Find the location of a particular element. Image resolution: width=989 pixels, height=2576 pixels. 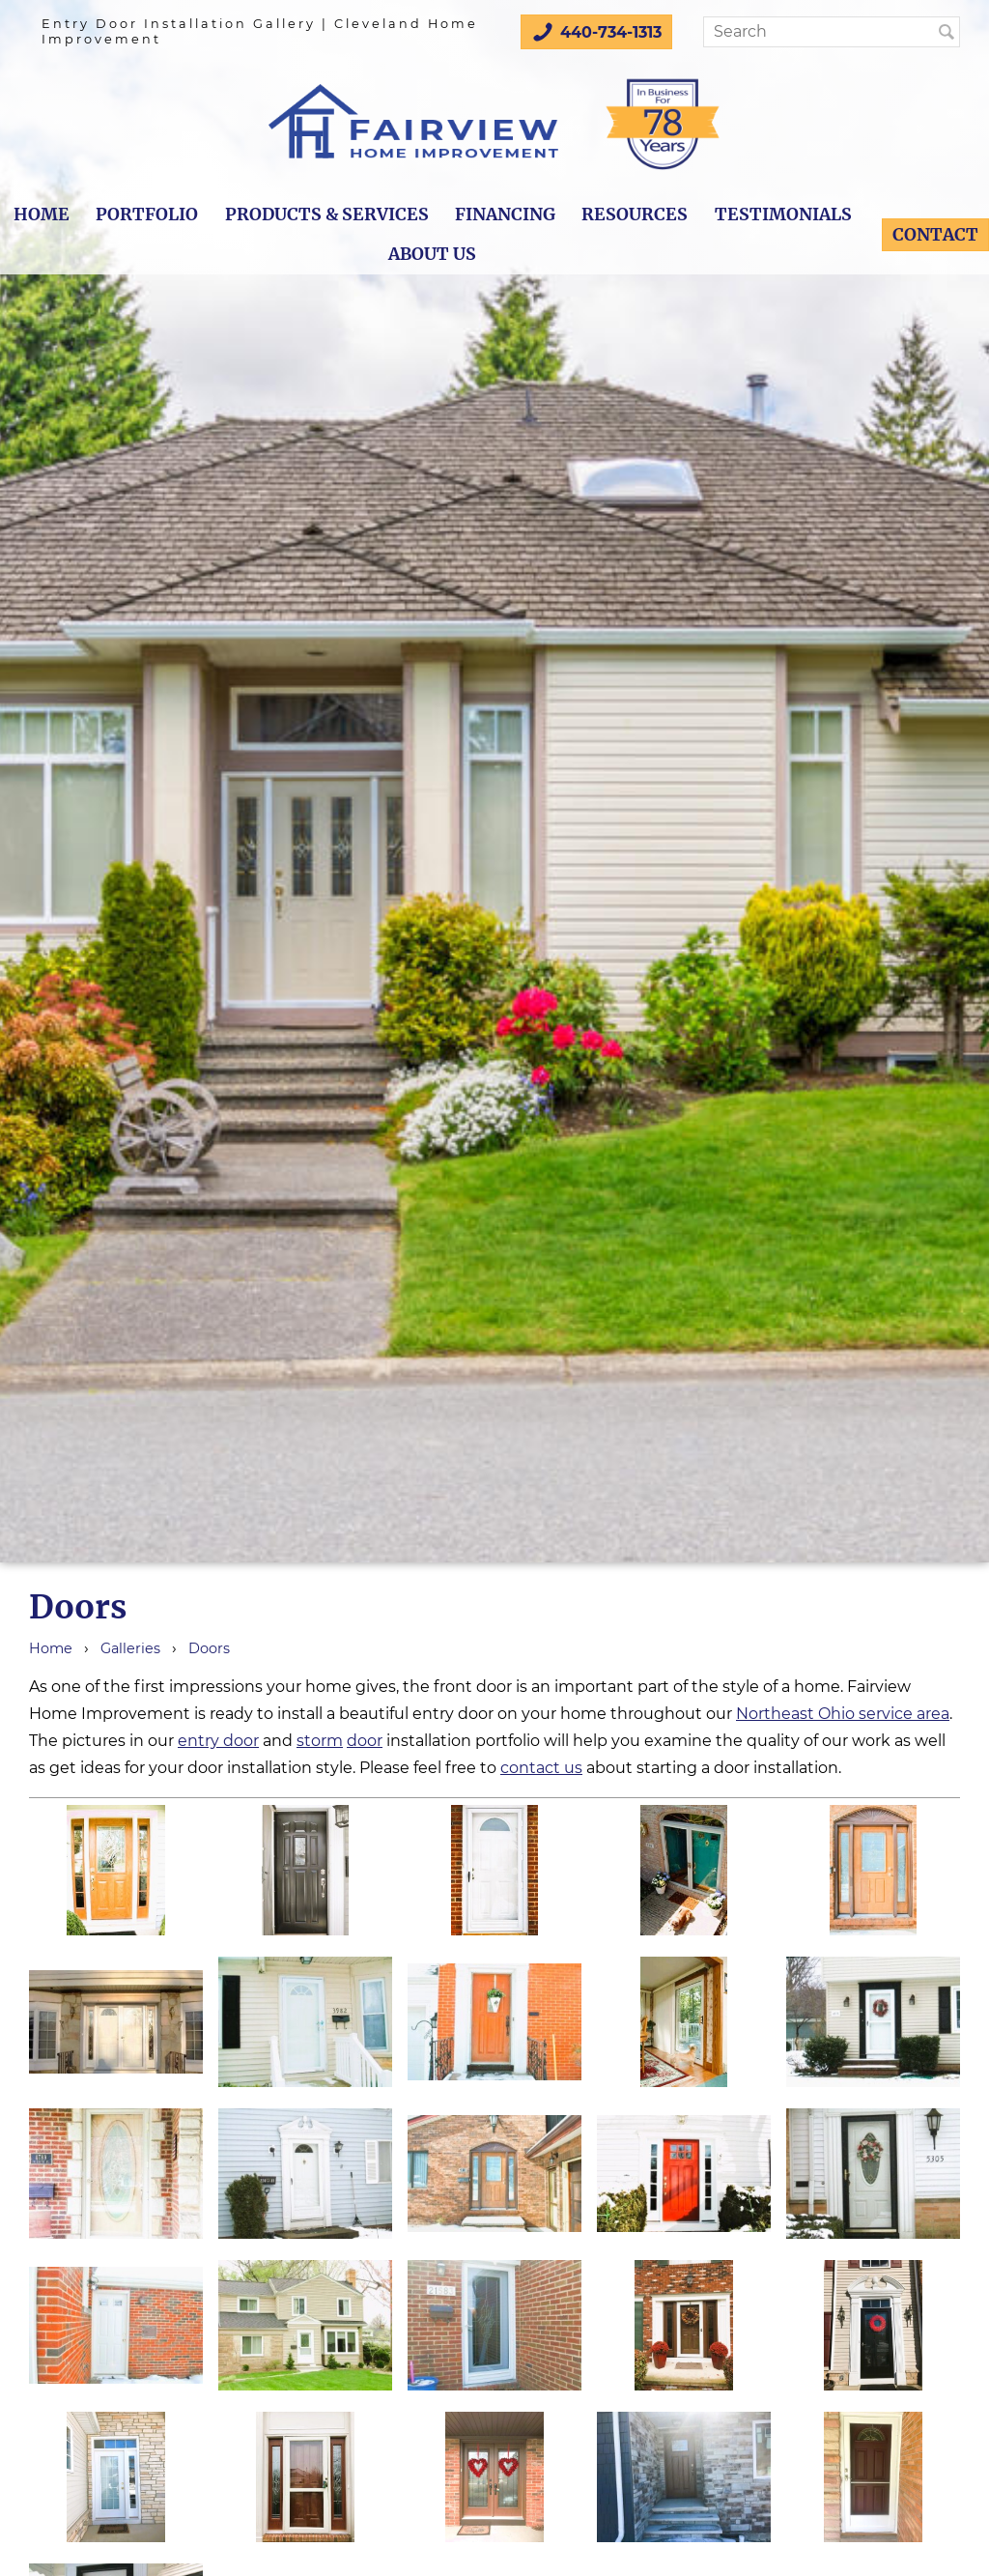

Products & Services is located at coordinates (327, 214).